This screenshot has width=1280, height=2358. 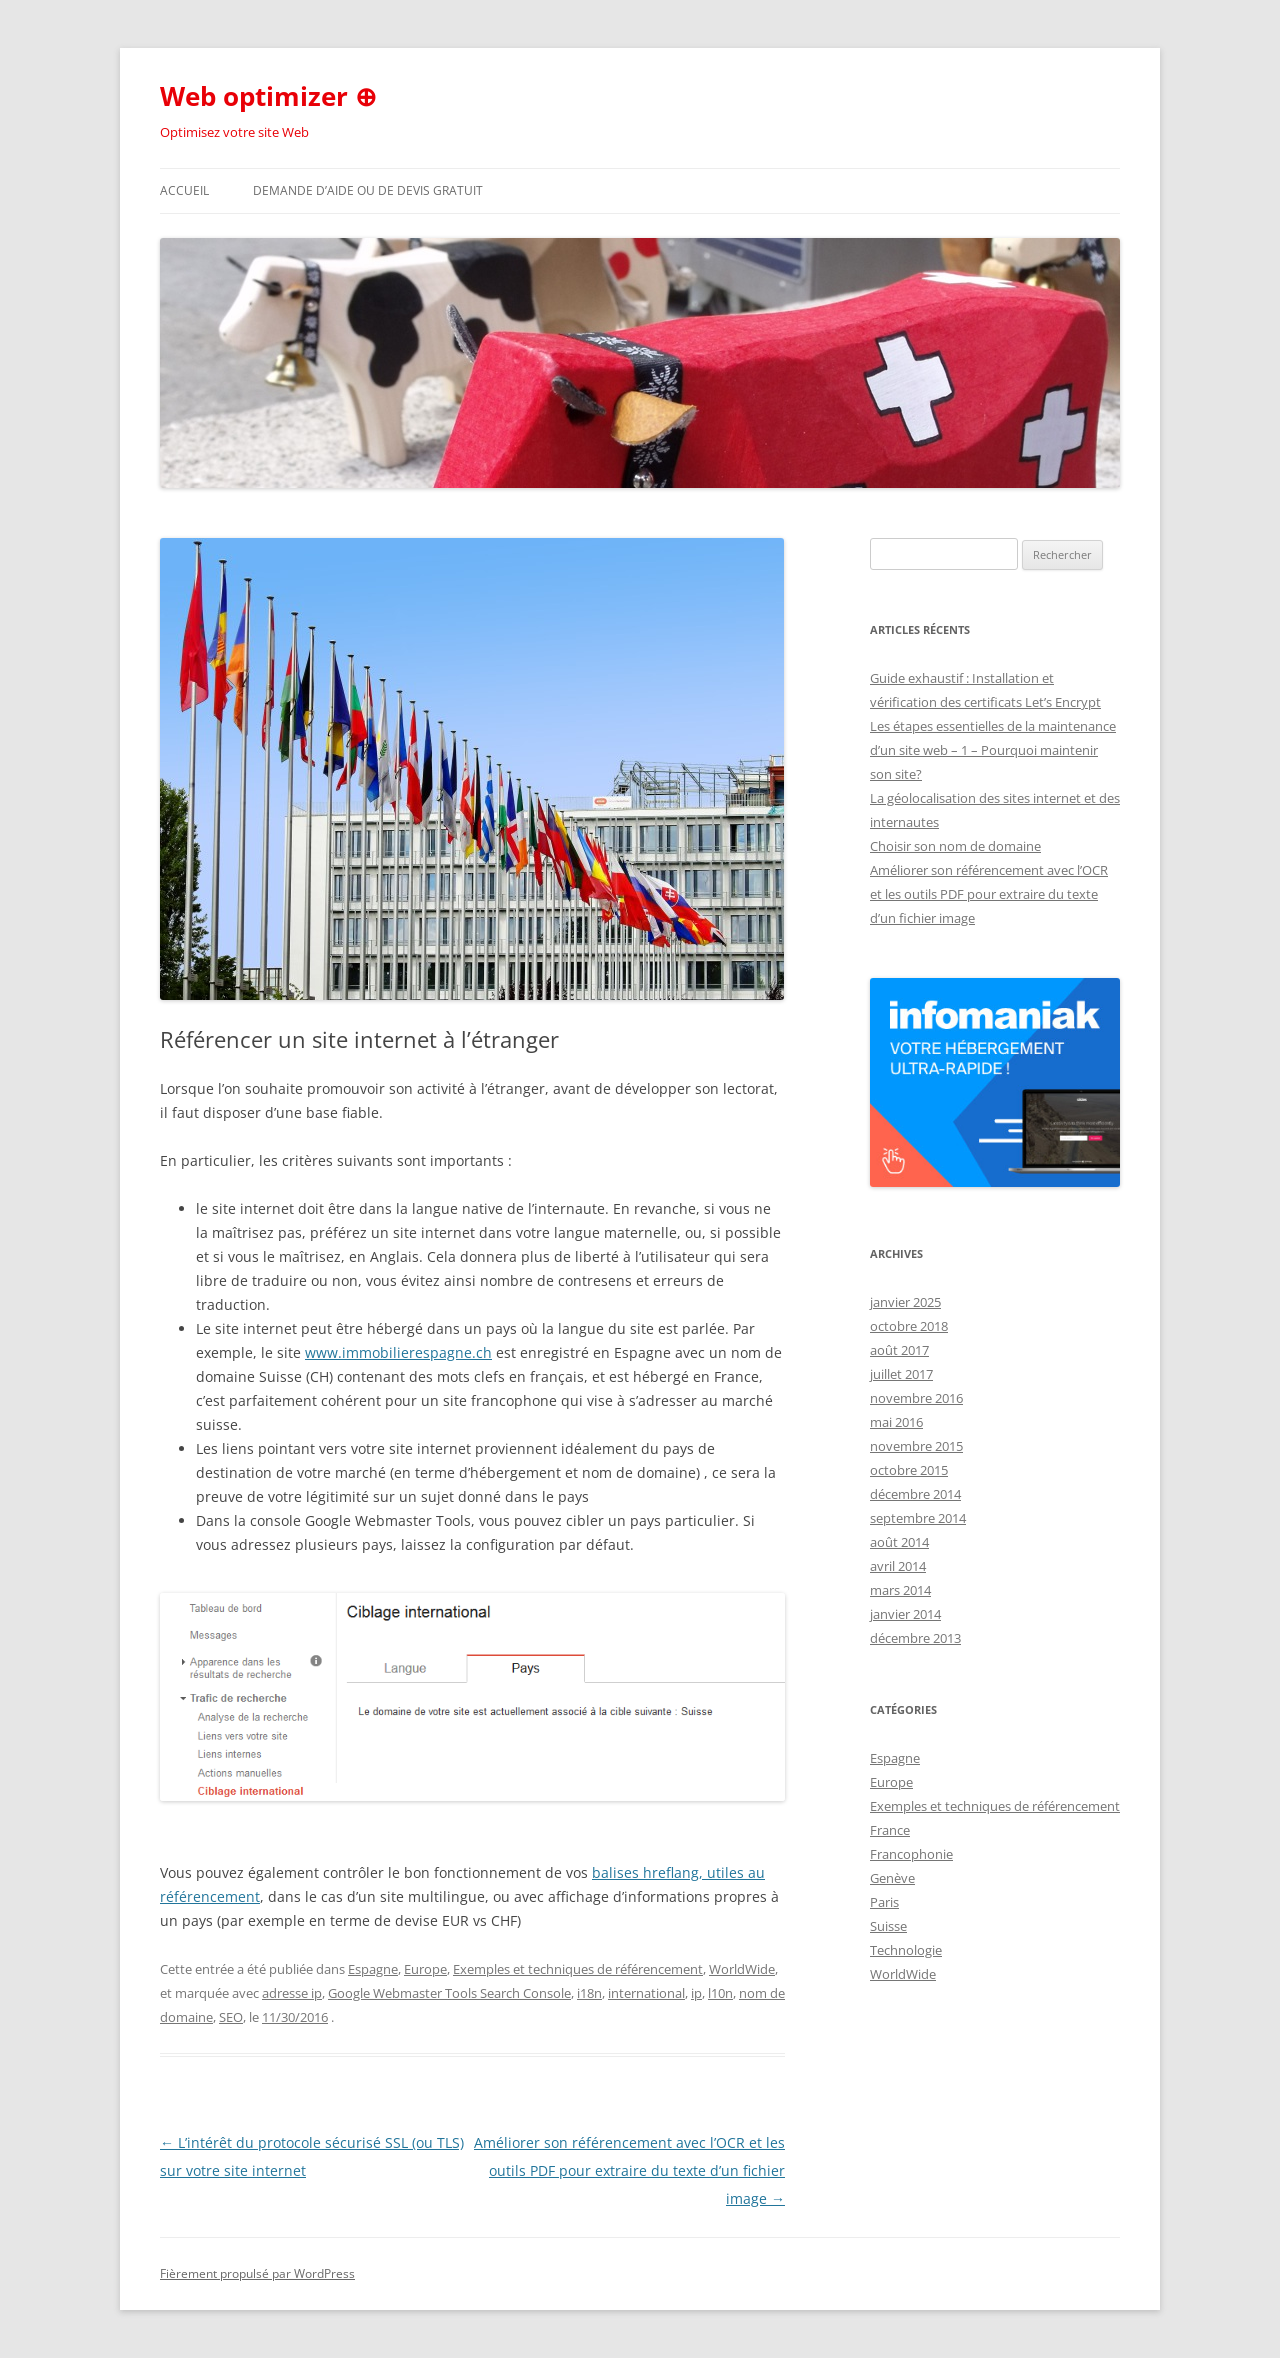 What do you see at coordinates (915, 1494) in the screenshot?
I see `décembre 2014` at bounding box center [915, 1494].